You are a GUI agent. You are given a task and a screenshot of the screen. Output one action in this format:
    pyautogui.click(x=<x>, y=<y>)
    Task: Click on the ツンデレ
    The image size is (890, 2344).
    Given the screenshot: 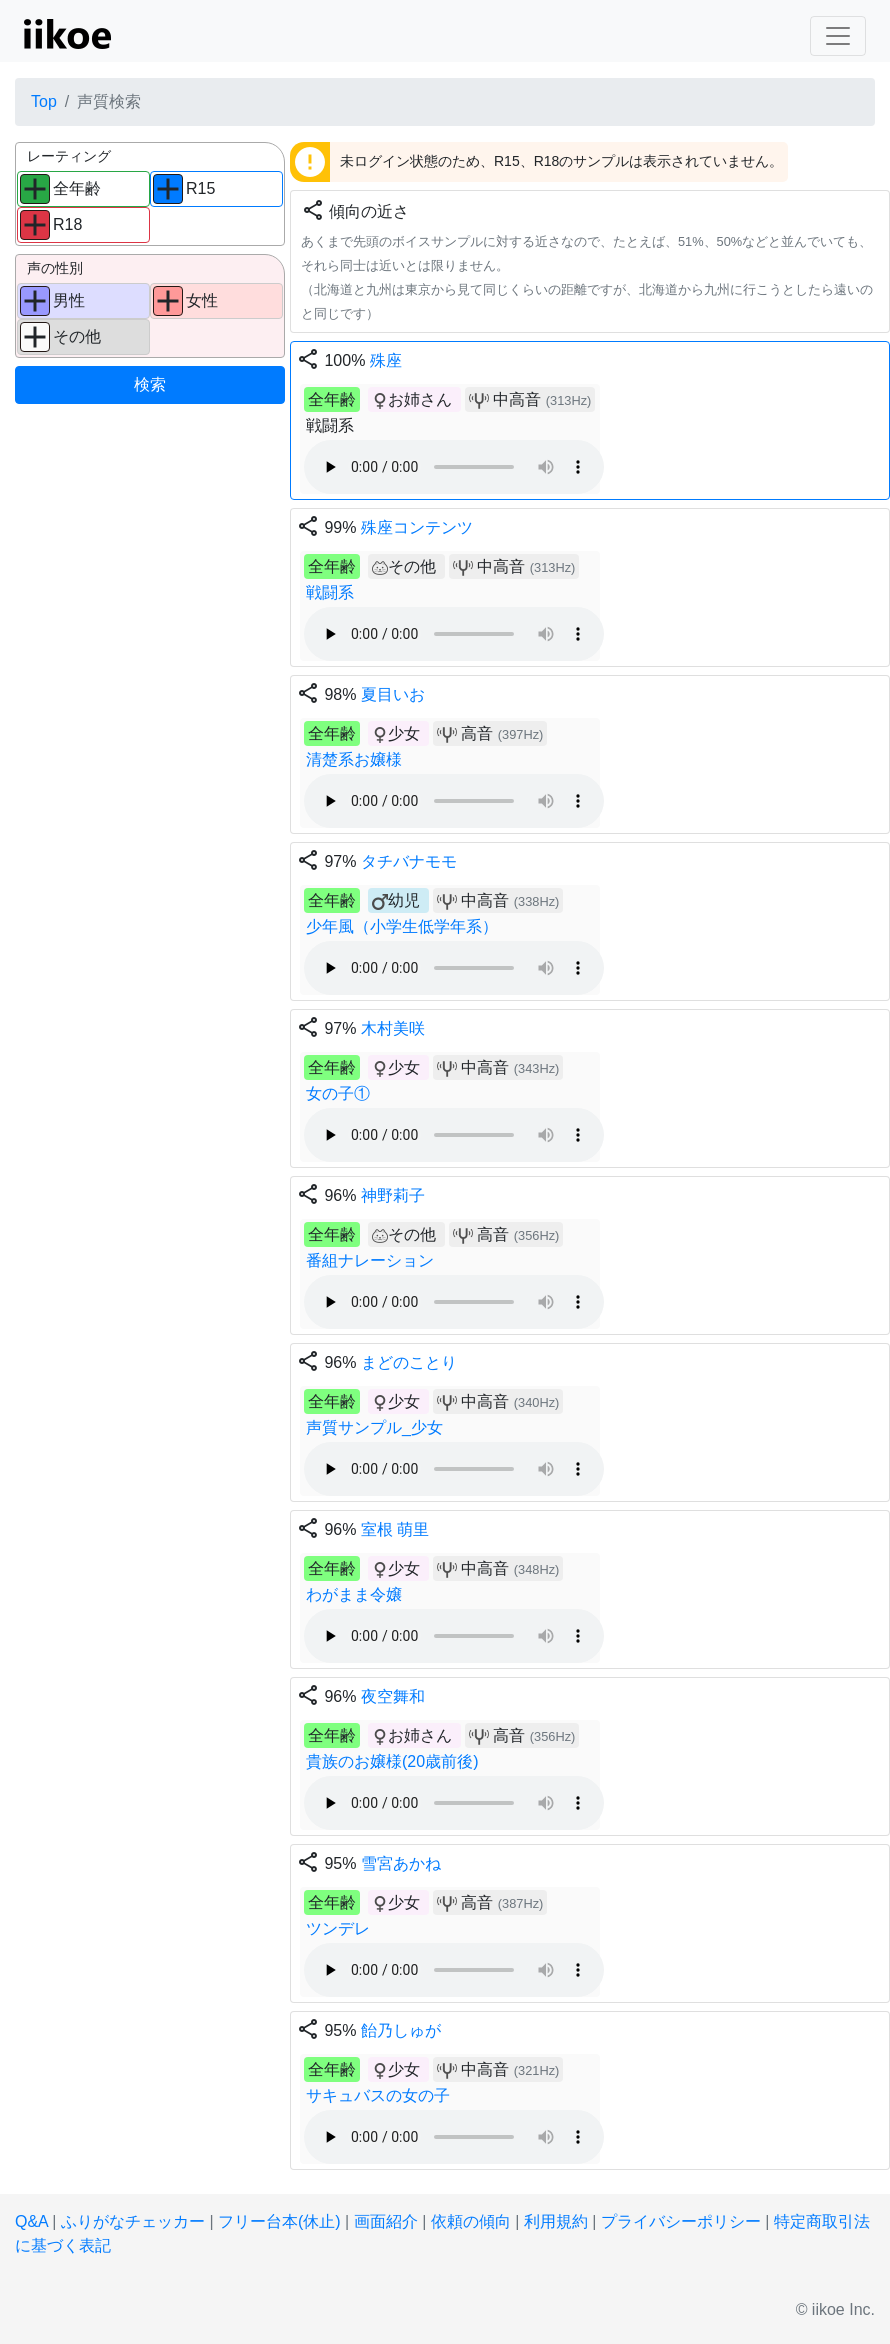 What is the action you would take?
    pyautogui.click(x=338, y=1928)
    